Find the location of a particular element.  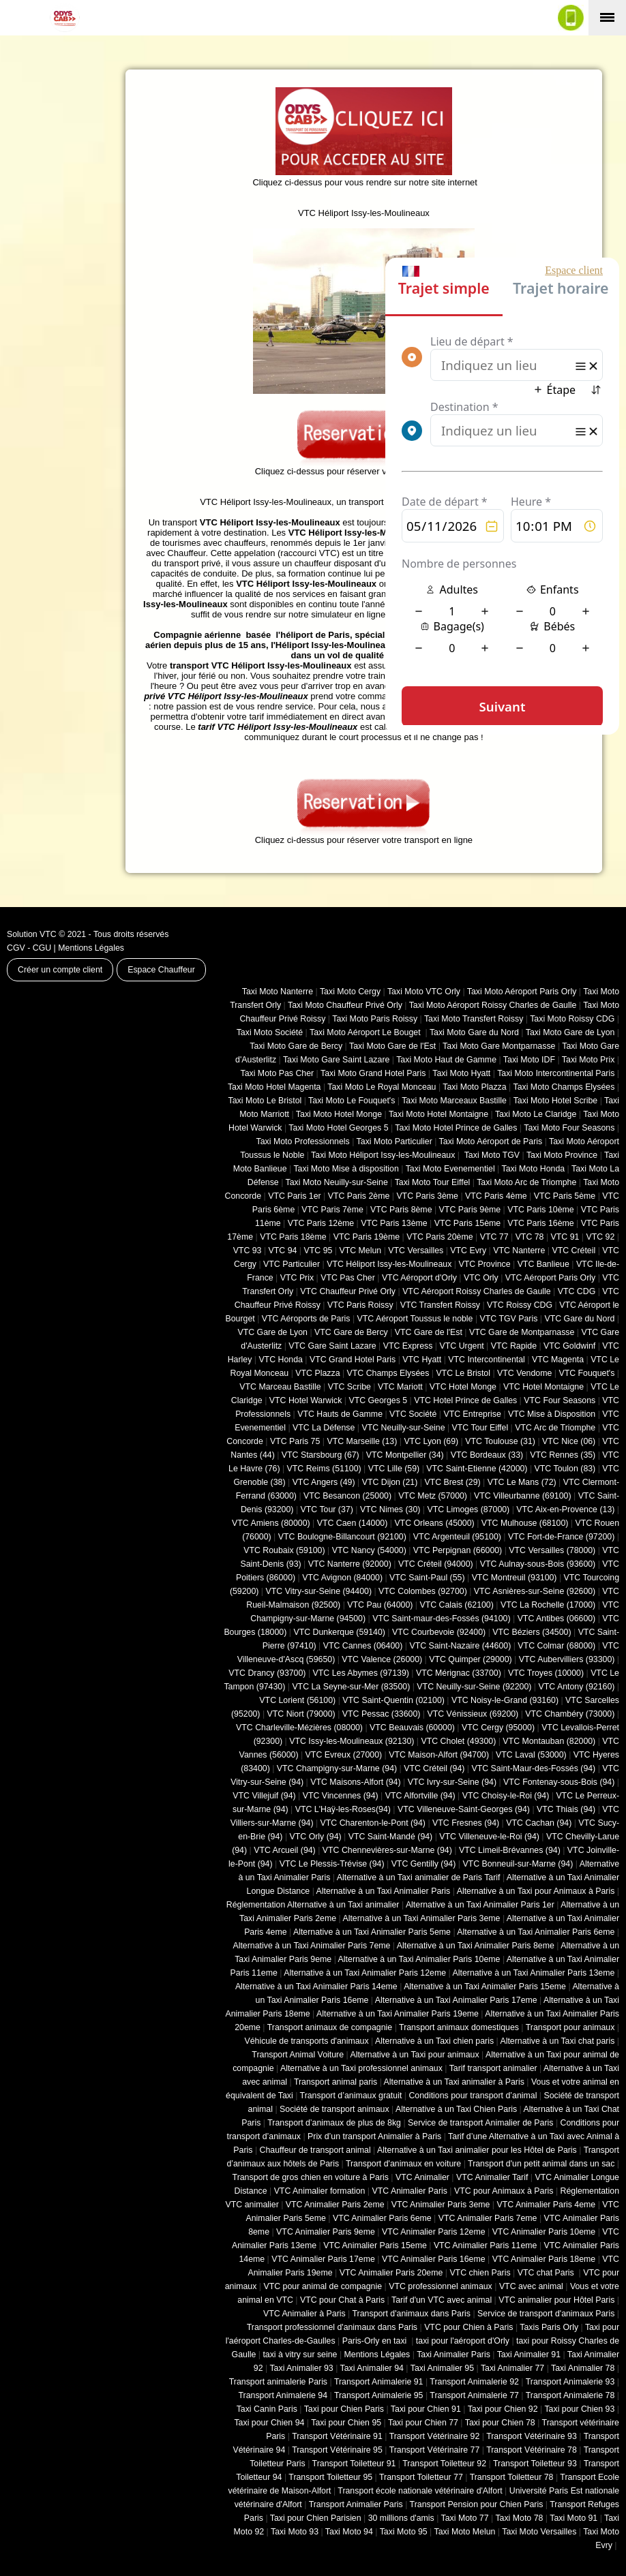

VTC Mariott is located at coordinates (400, 1387).